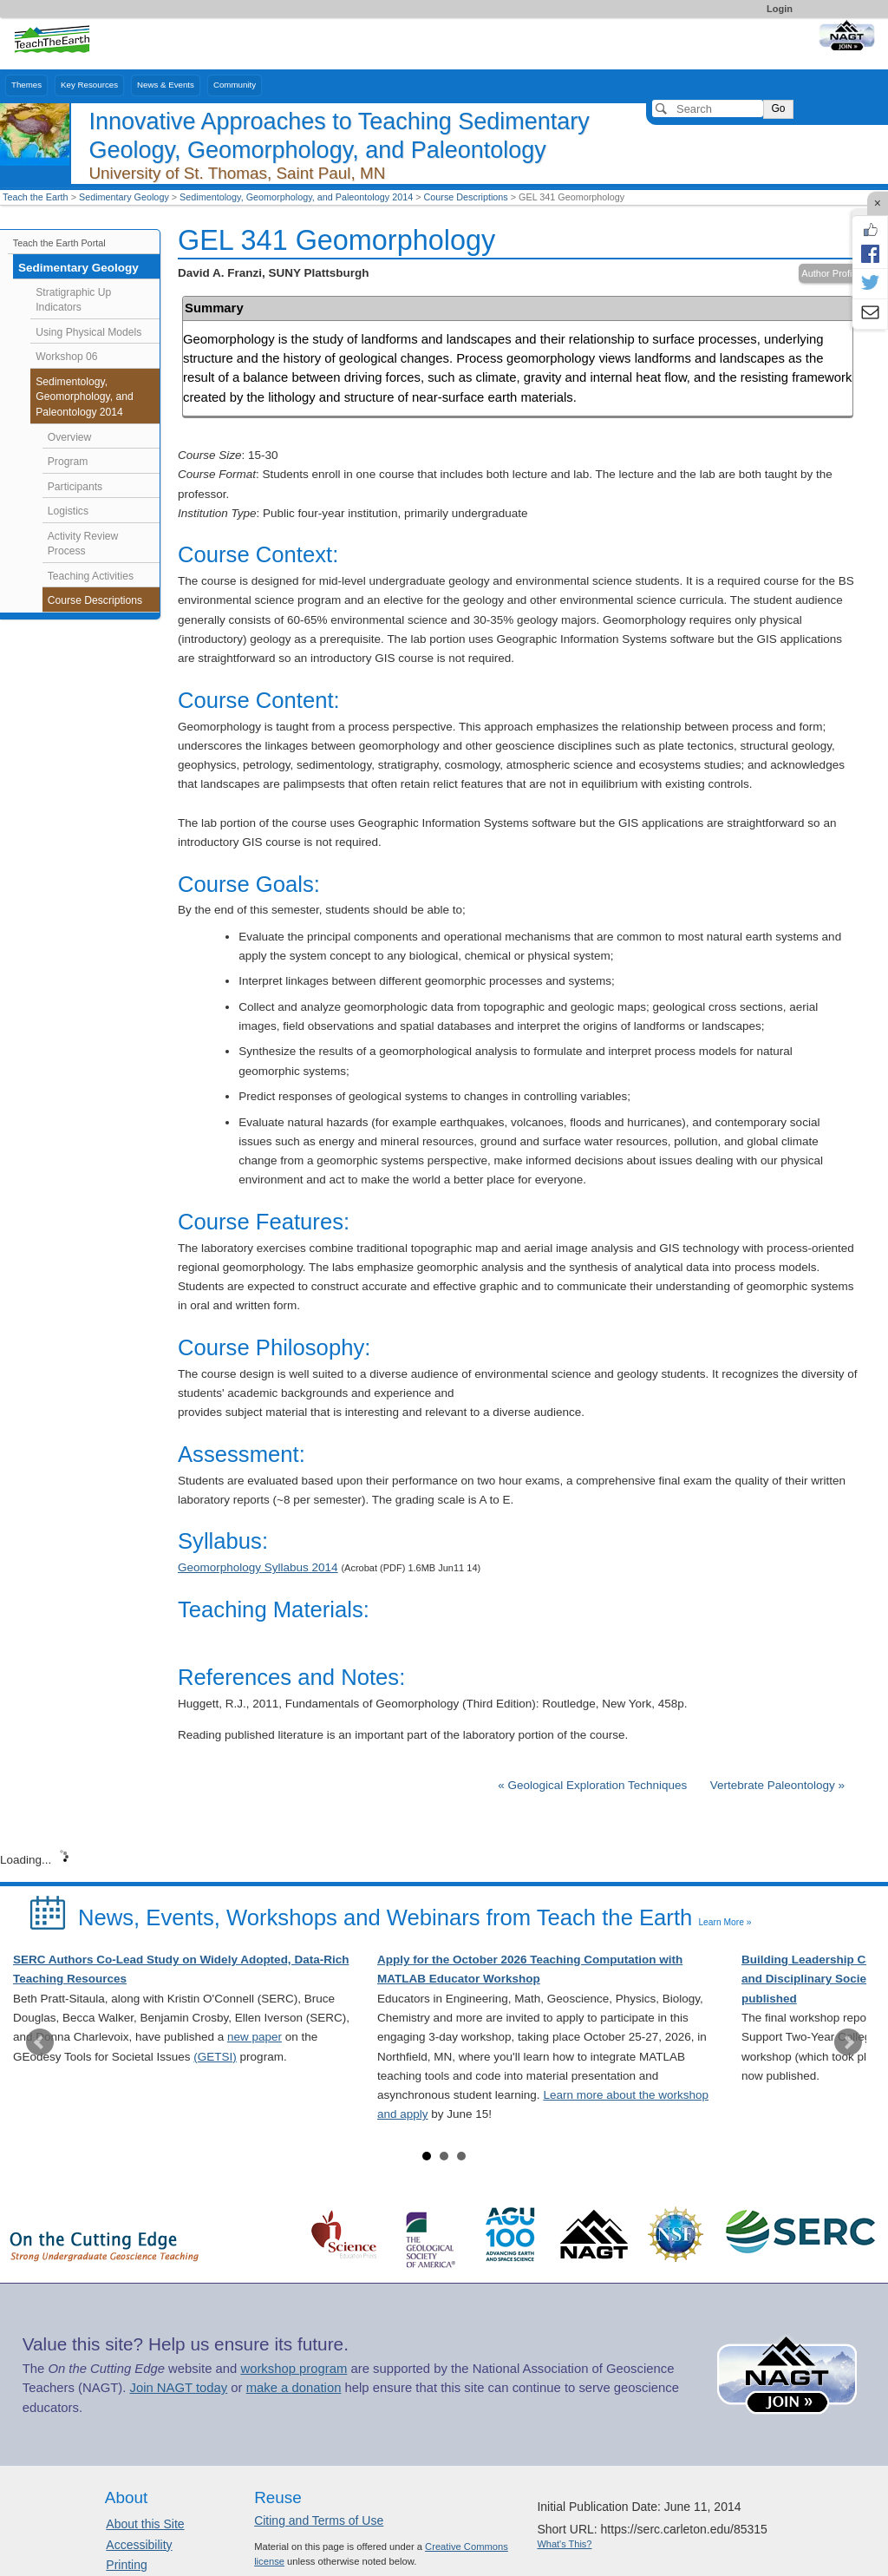  What do you see at coordinates (294, 2388) in the screenshot?
I see `make a donation` at bounding box center [294, 2388].